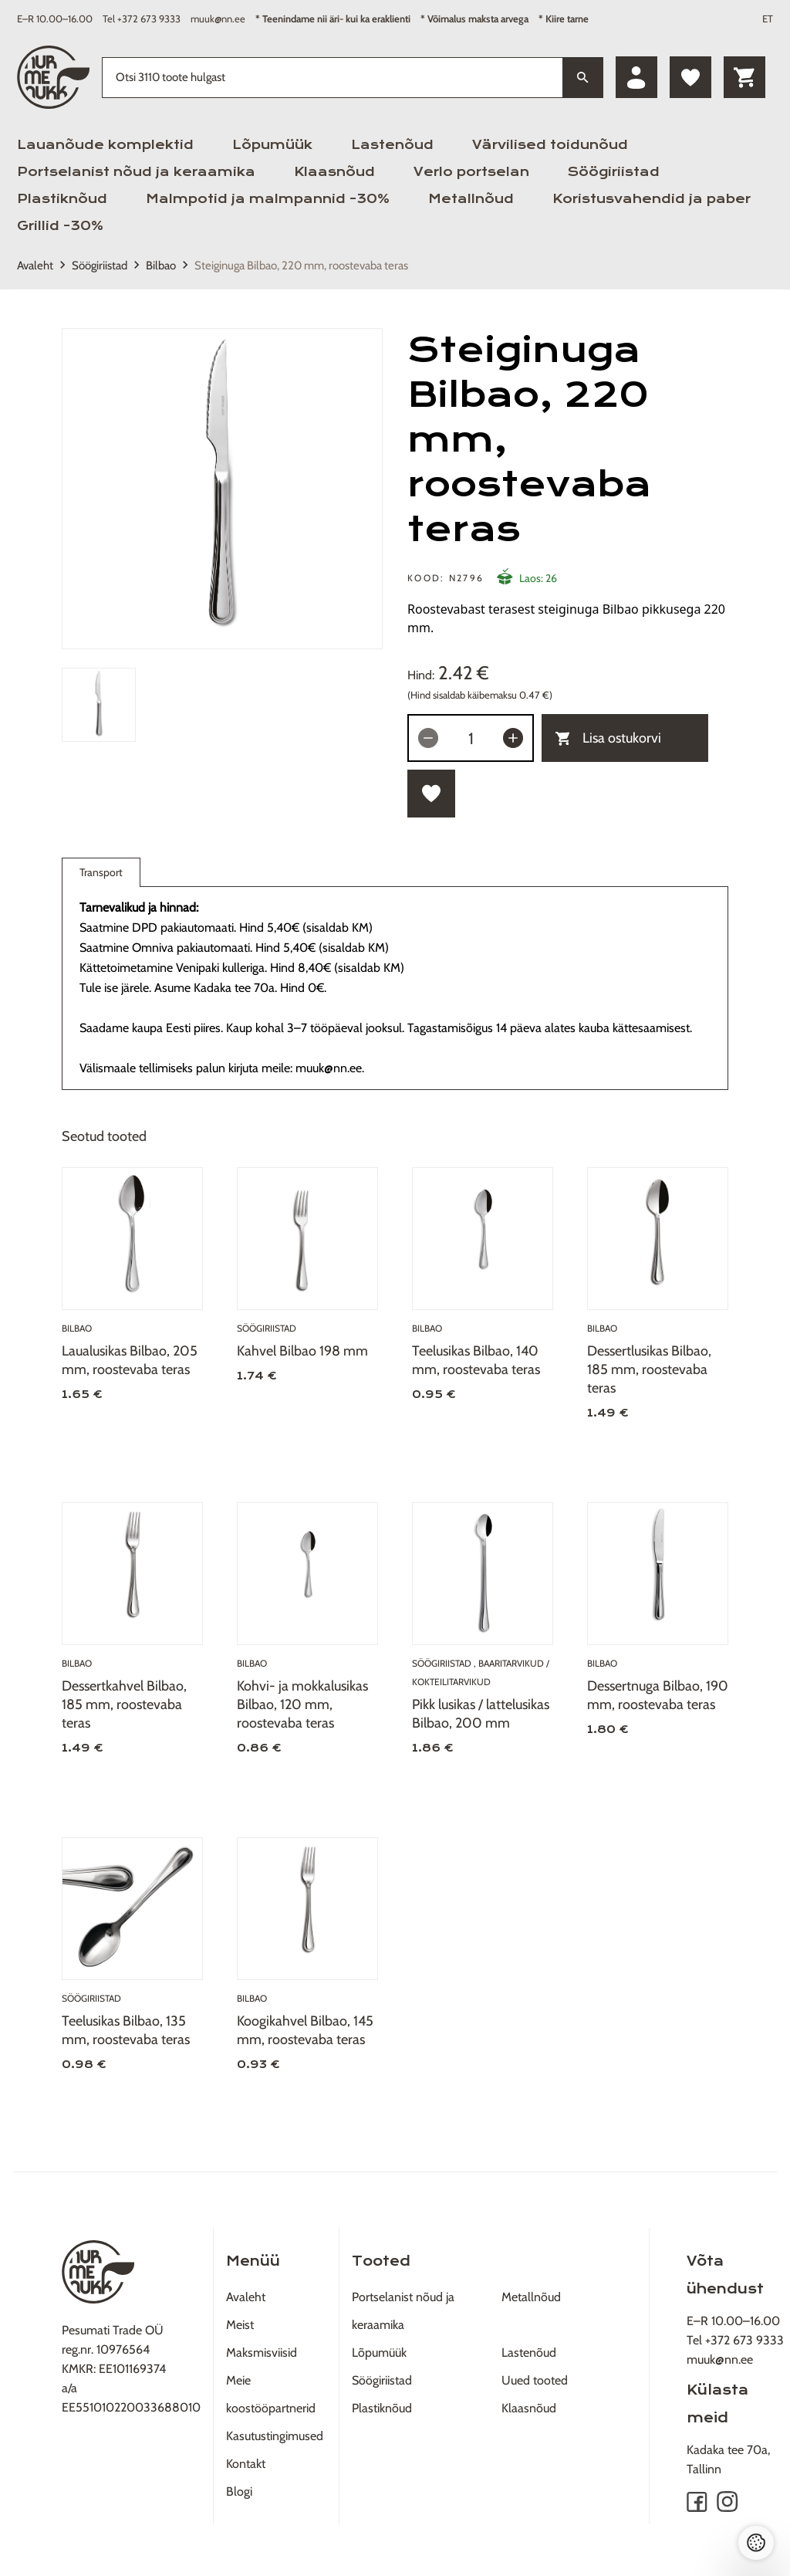  What do you see at coordinates (471, 171) in the screenshot?
I see `Verlo portselan` at bounding box center [471, 171].